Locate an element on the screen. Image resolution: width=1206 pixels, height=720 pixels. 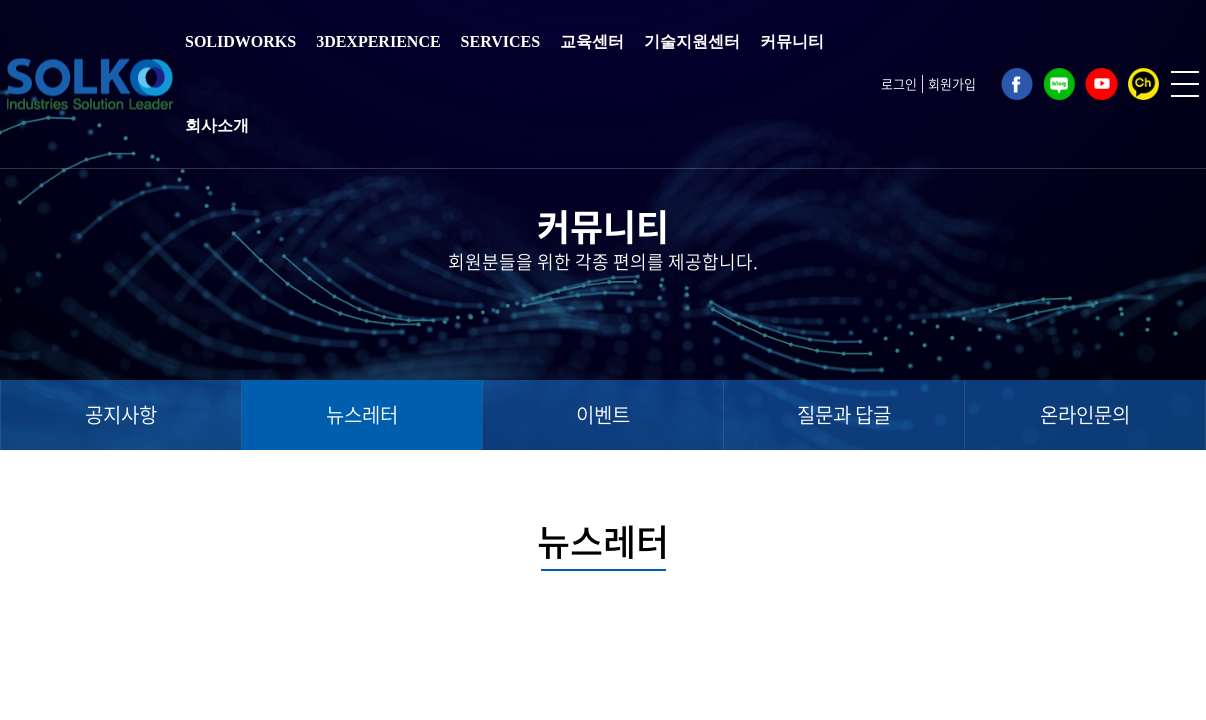
3DEXPERIENCE is located at coordinates (378, 41).